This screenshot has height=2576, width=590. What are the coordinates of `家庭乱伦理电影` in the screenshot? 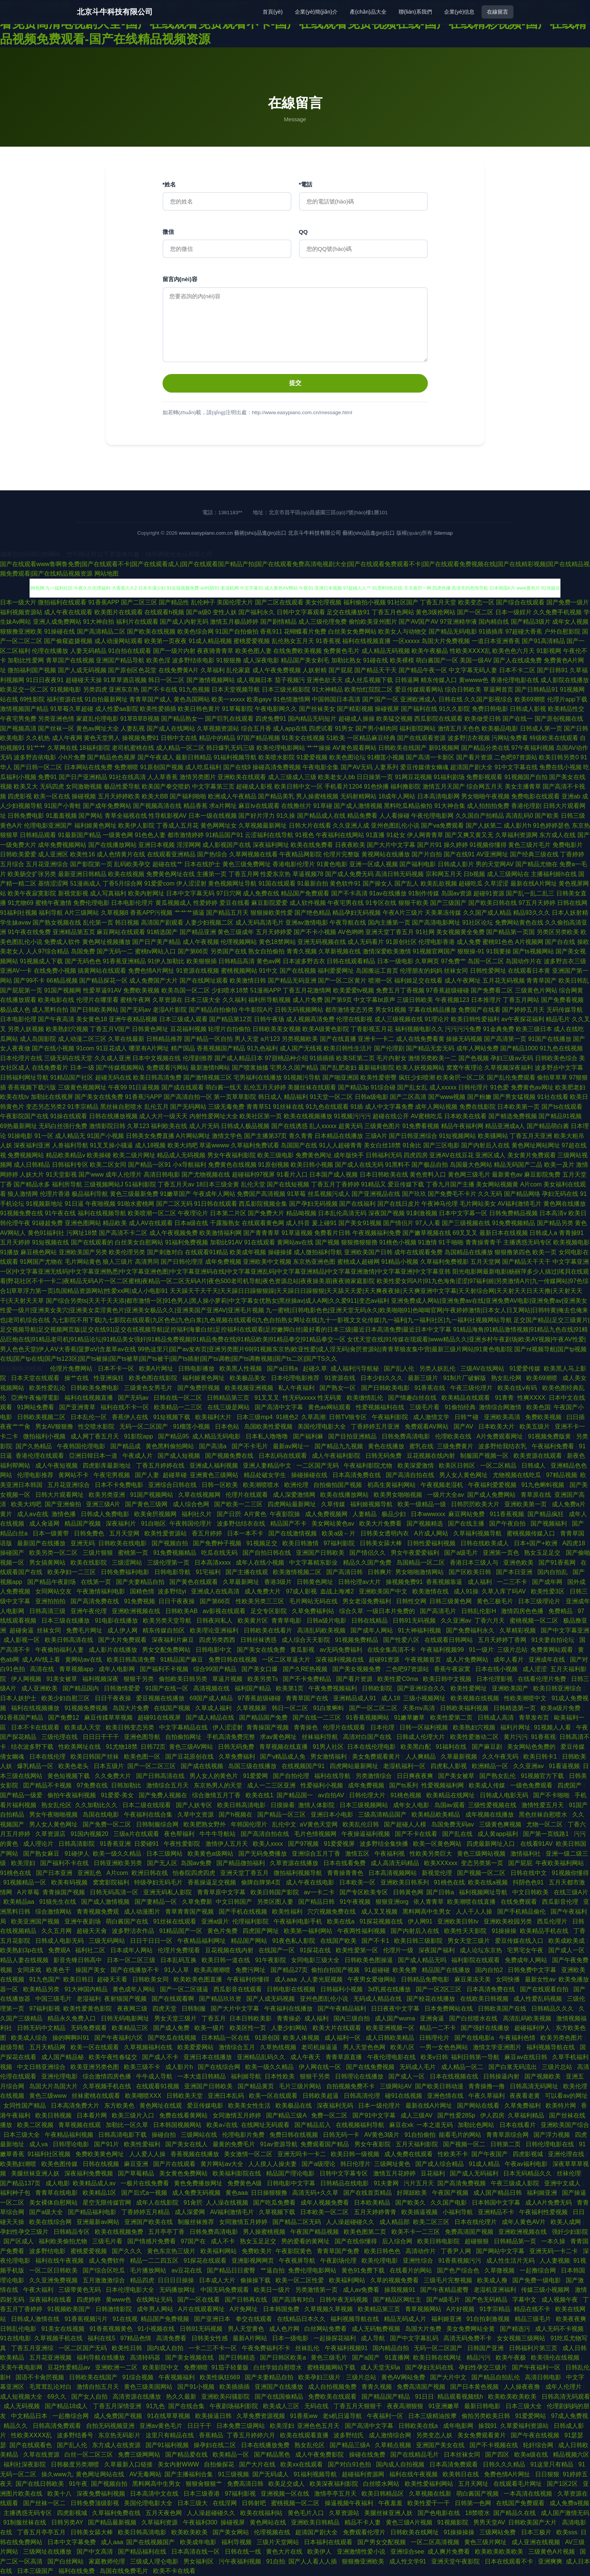 It's located at (97, 718).